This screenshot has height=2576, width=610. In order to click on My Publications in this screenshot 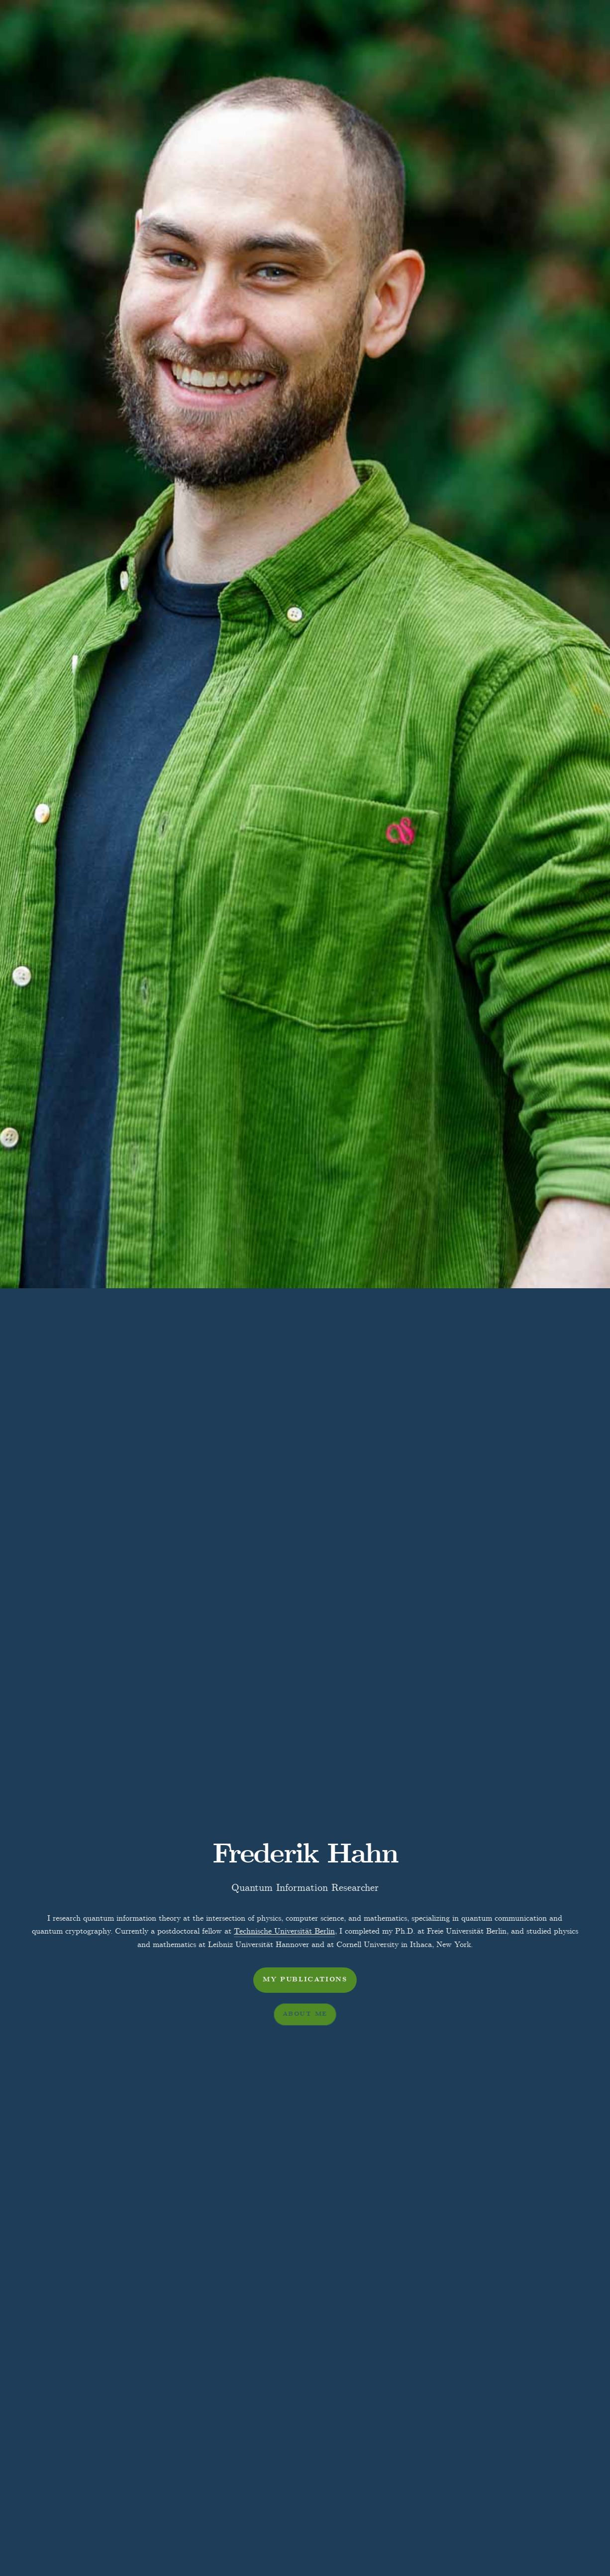, I will do `click(305, 1979)`.